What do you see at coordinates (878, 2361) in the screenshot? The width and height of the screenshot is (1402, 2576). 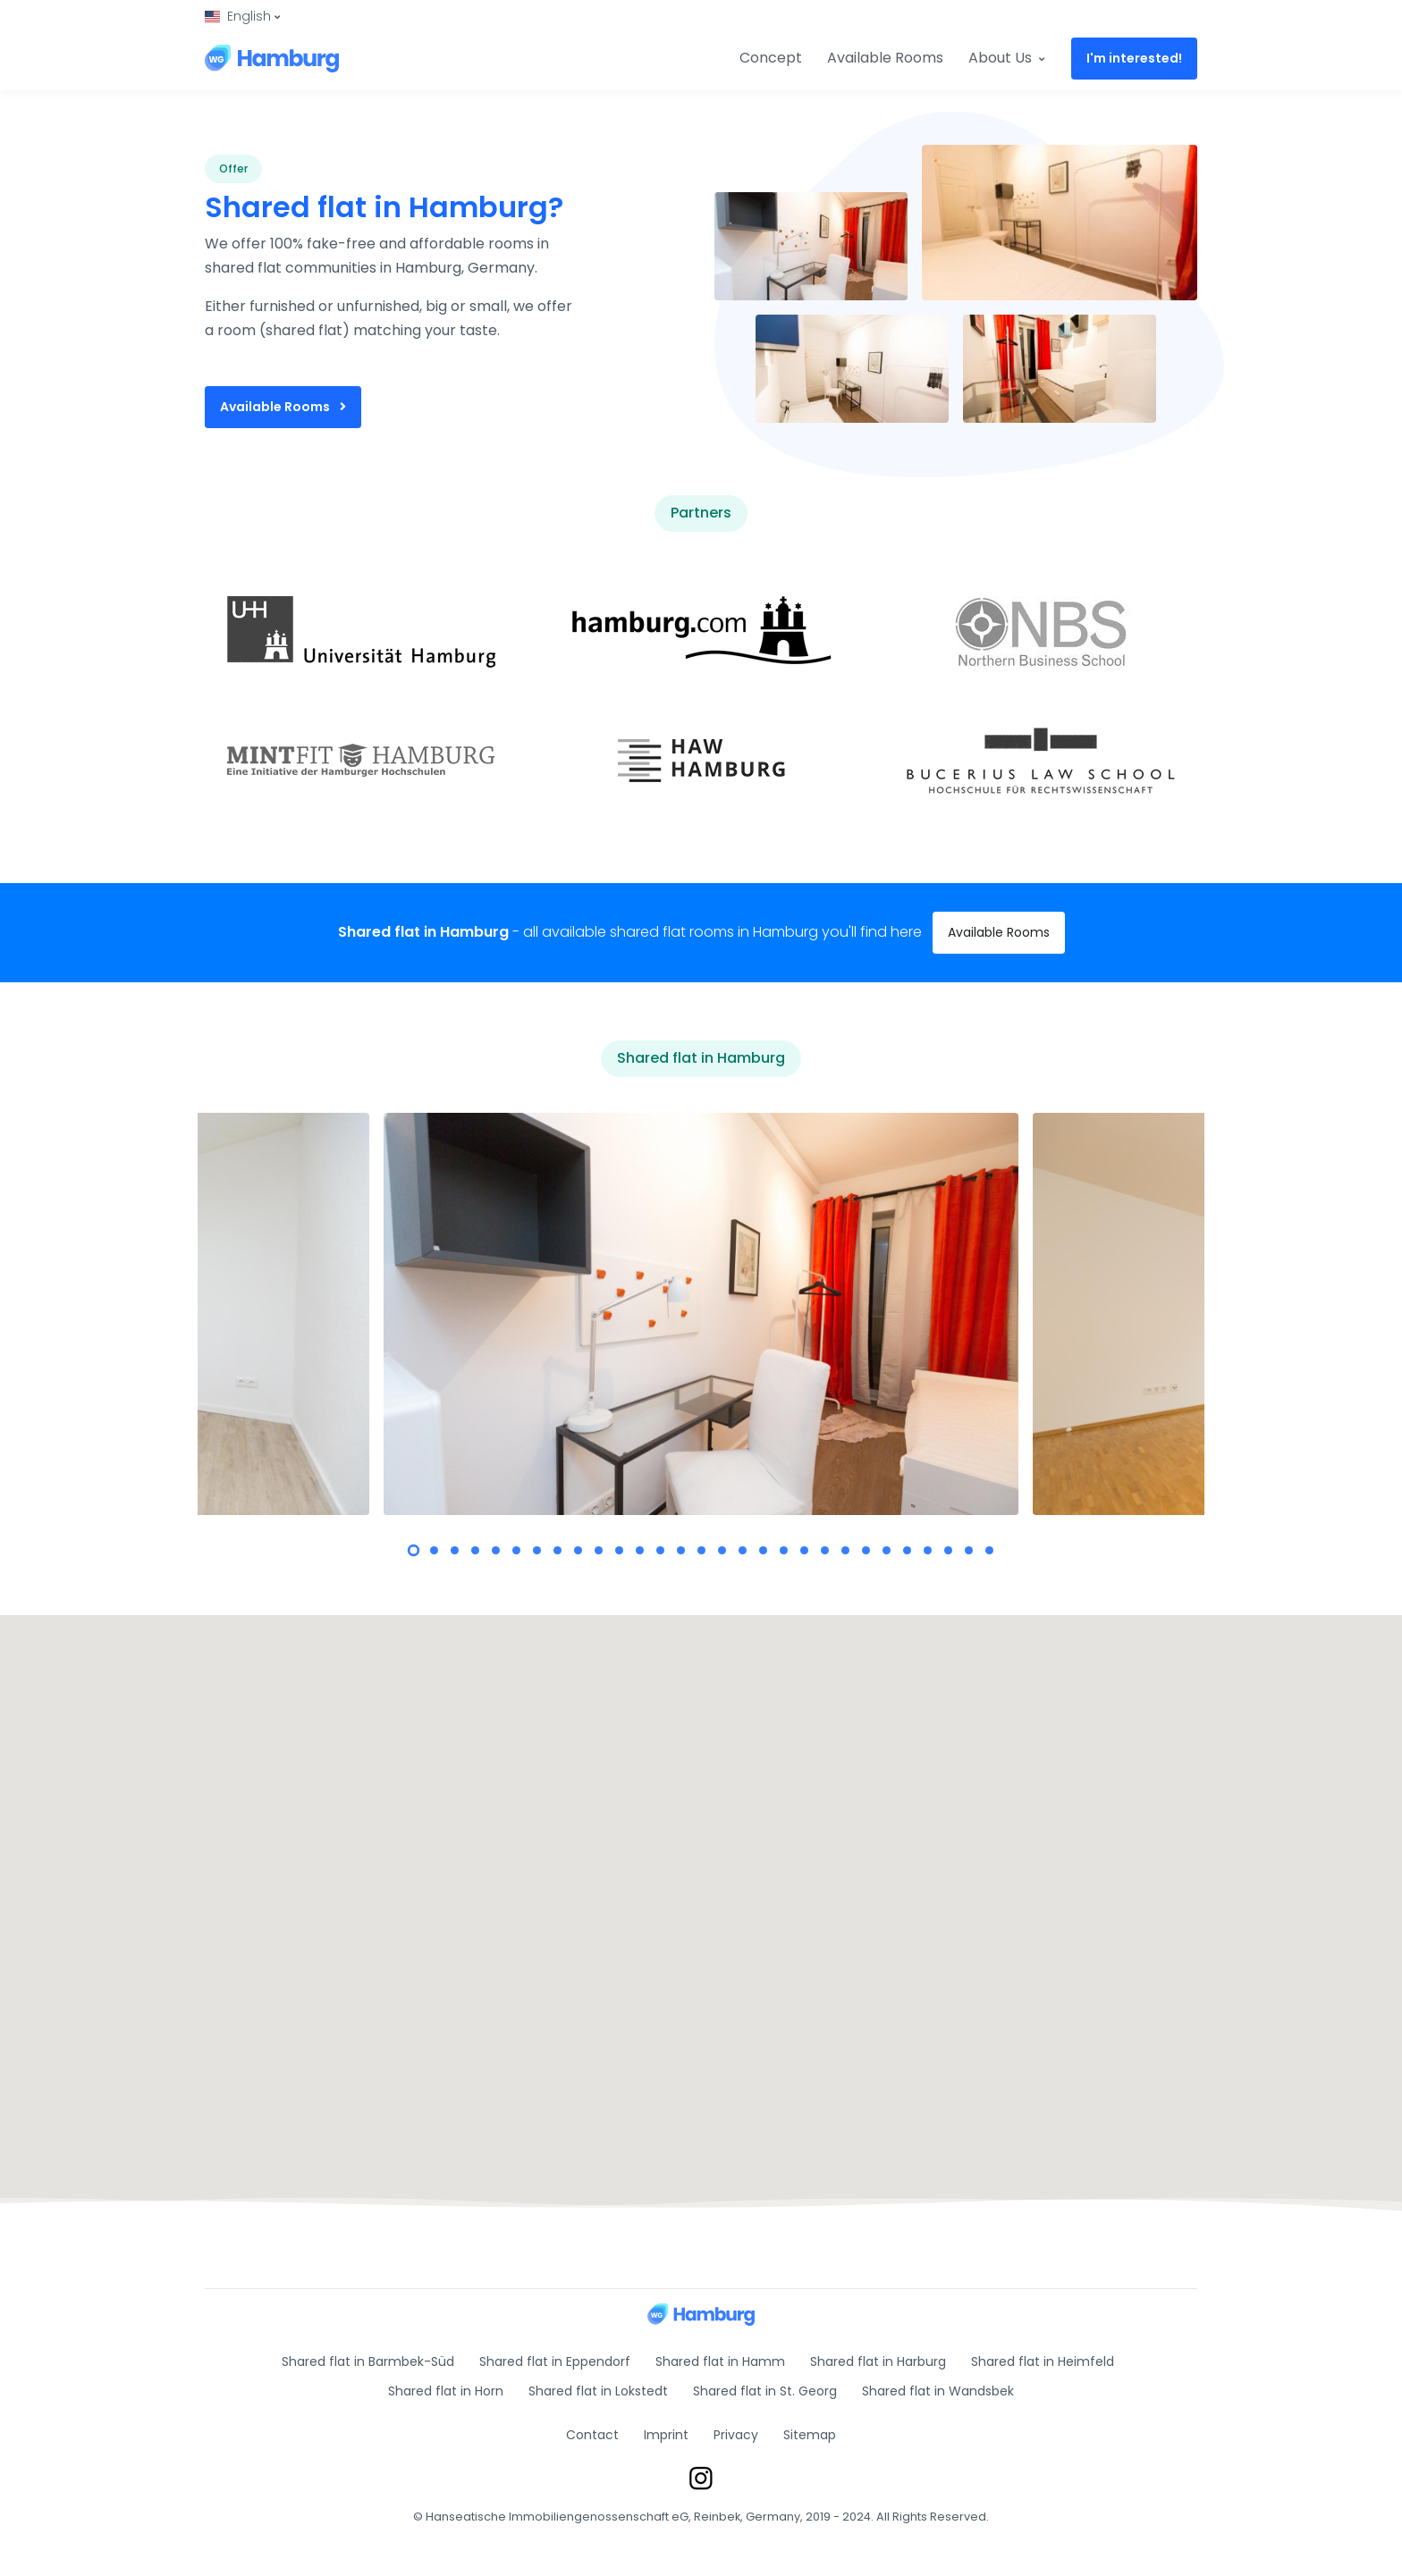 I see `Shared flat in Harburg` at bounding box center [878, 2361].